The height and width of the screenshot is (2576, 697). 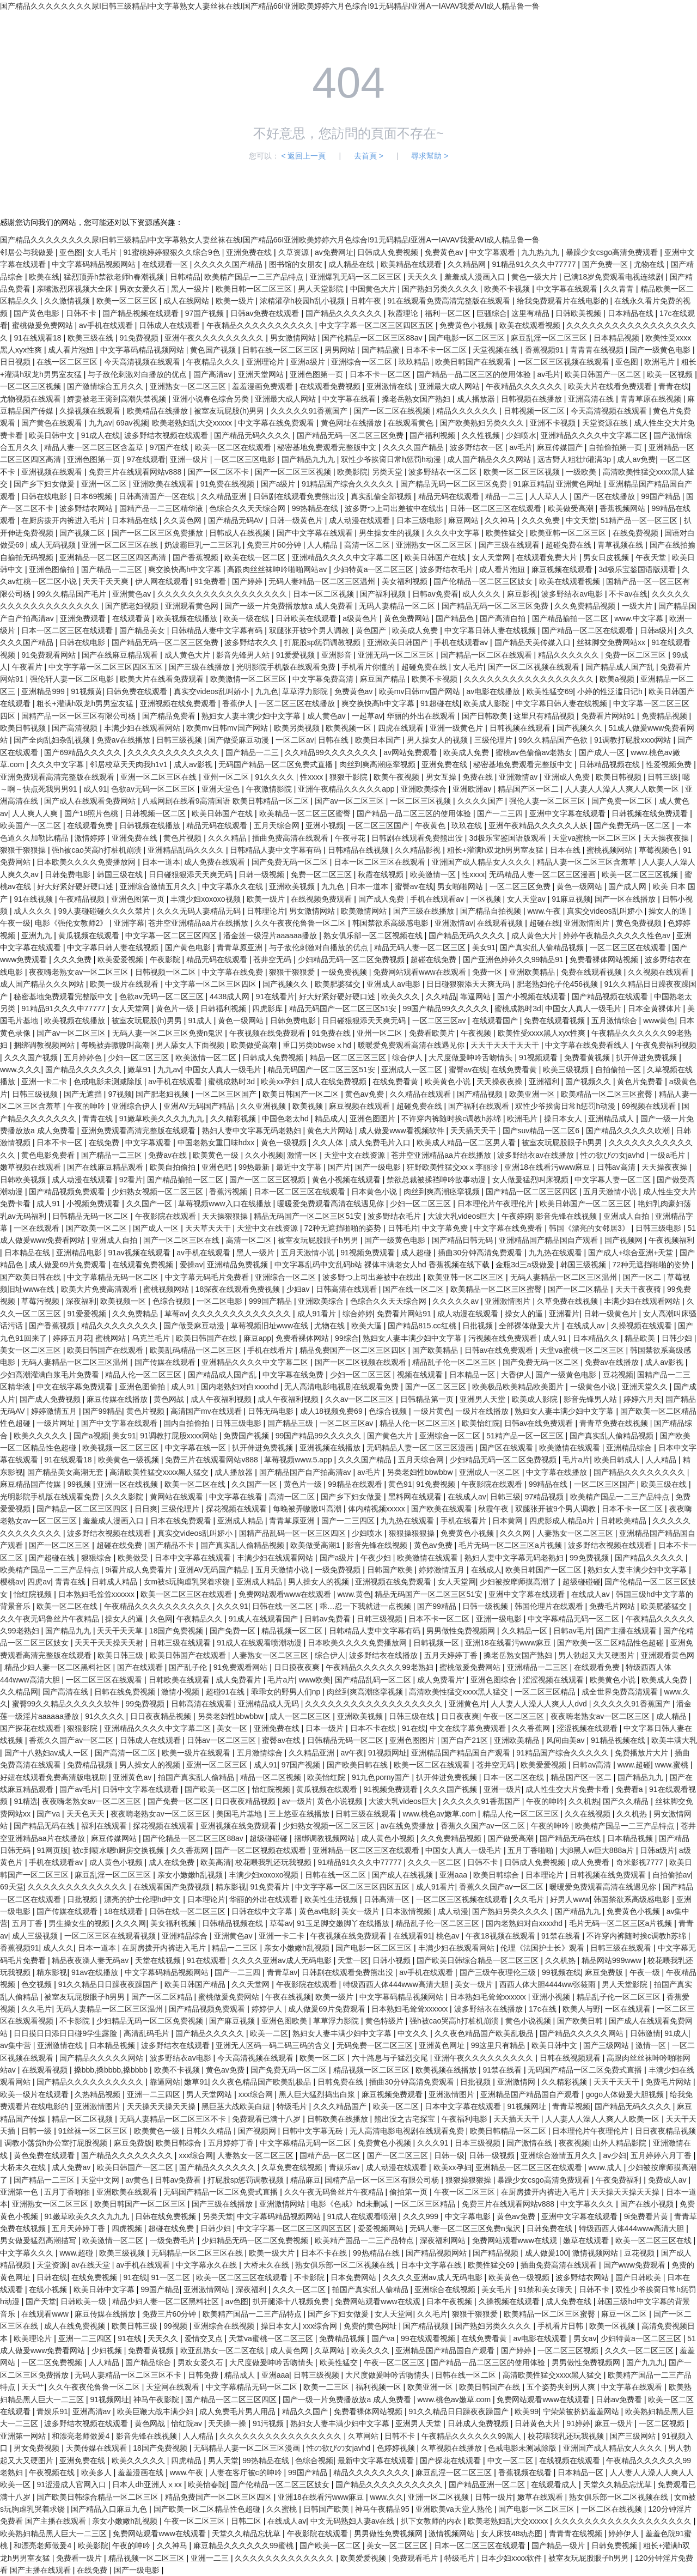 I want to click on 男生操女生的视频, so click(x=390, y=532).